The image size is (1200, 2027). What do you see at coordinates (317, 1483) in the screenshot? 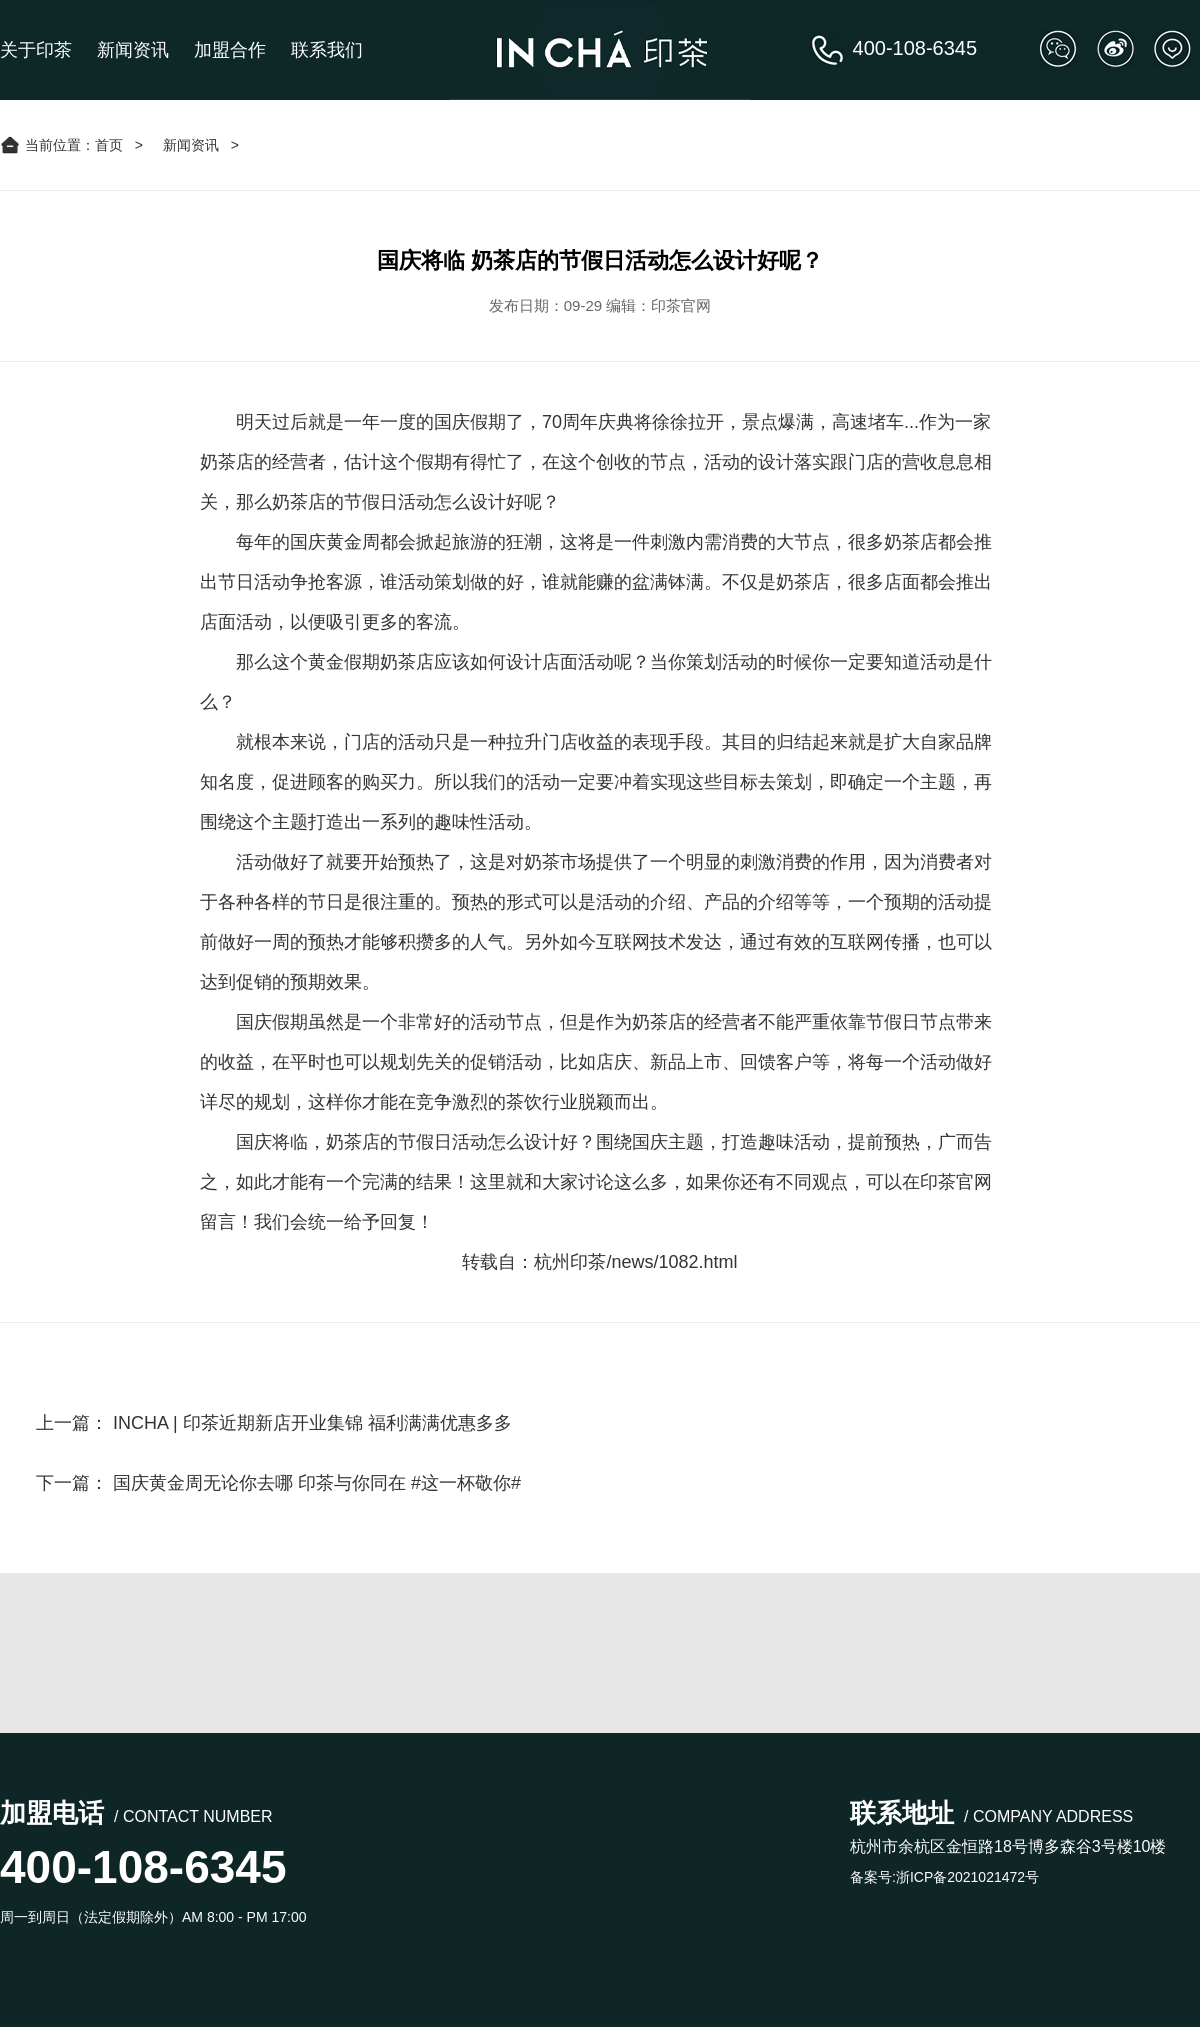
I see `国庆黄金周无论你去哪 印茶与你同在 #这一杯敬你#` at bounding box center [317, 1483].